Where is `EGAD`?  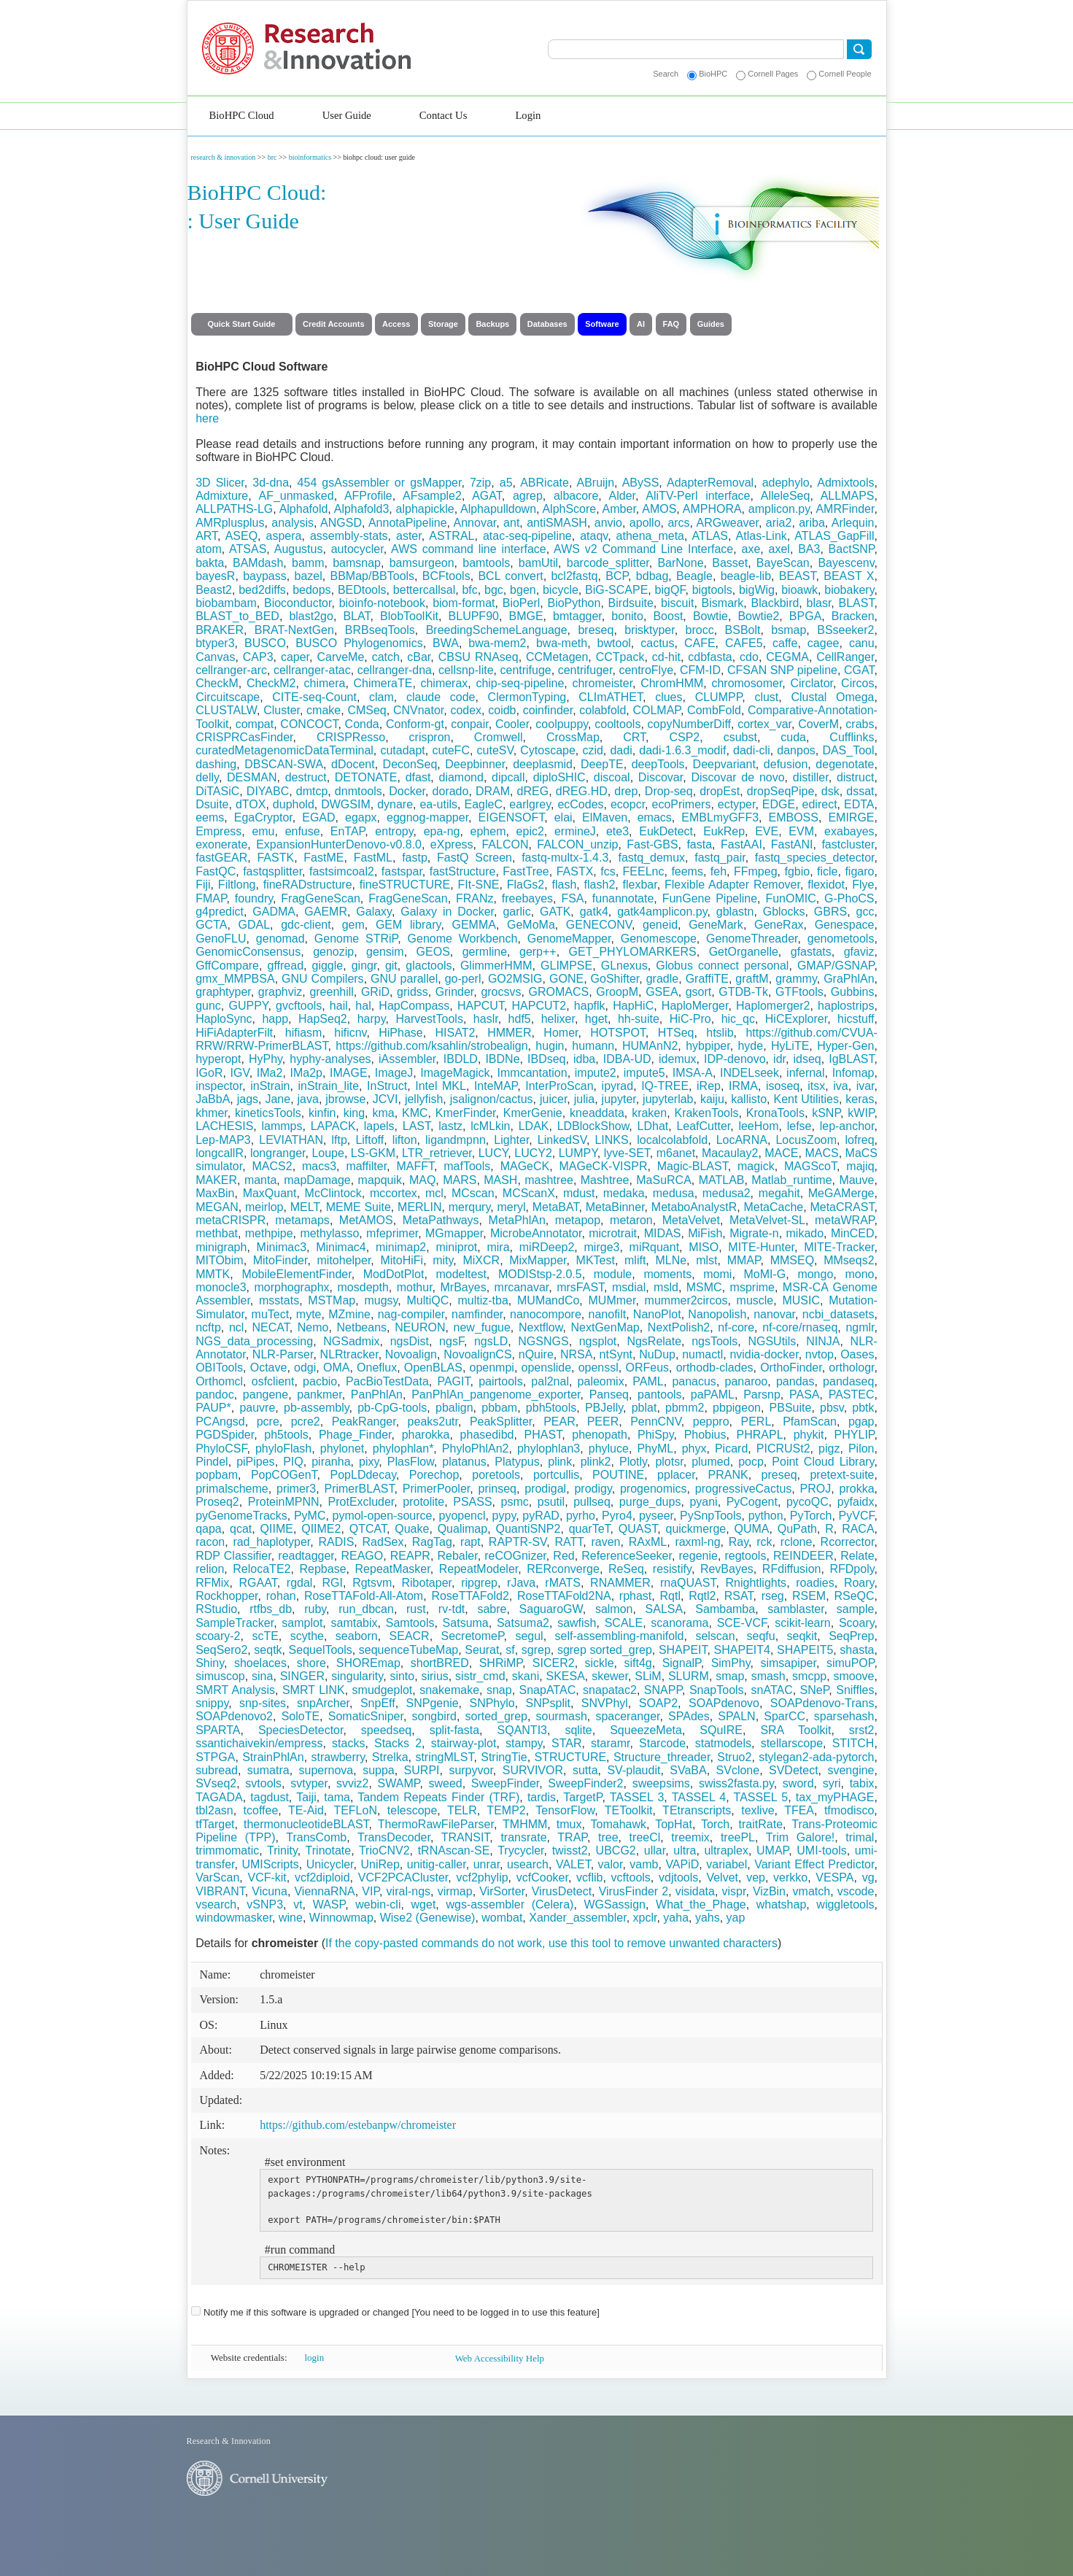
EGAD is located at coordinates (318, 817).